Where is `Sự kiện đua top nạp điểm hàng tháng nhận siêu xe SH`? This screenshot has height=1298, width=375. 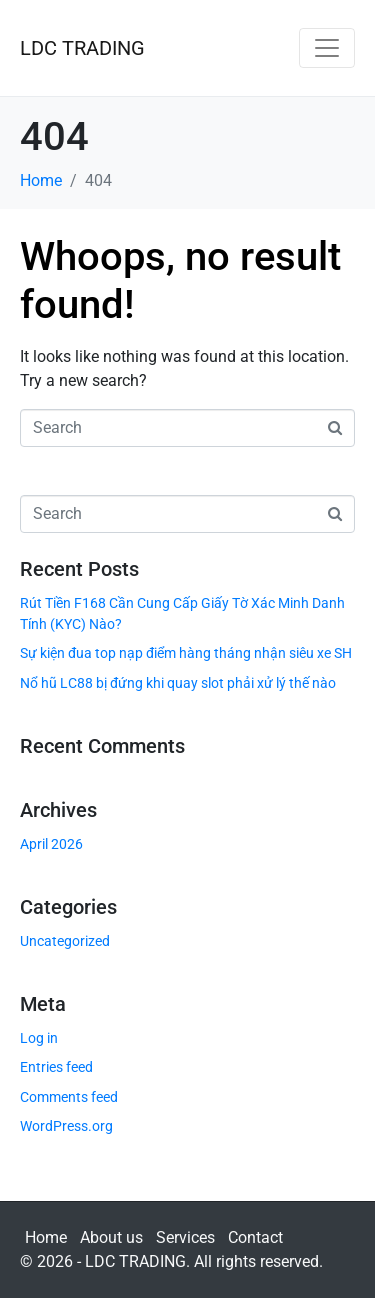
Sự kiện đua top nạp điểm hàng tháng nhận siêu xe SH is located at coordinates (186, 653).